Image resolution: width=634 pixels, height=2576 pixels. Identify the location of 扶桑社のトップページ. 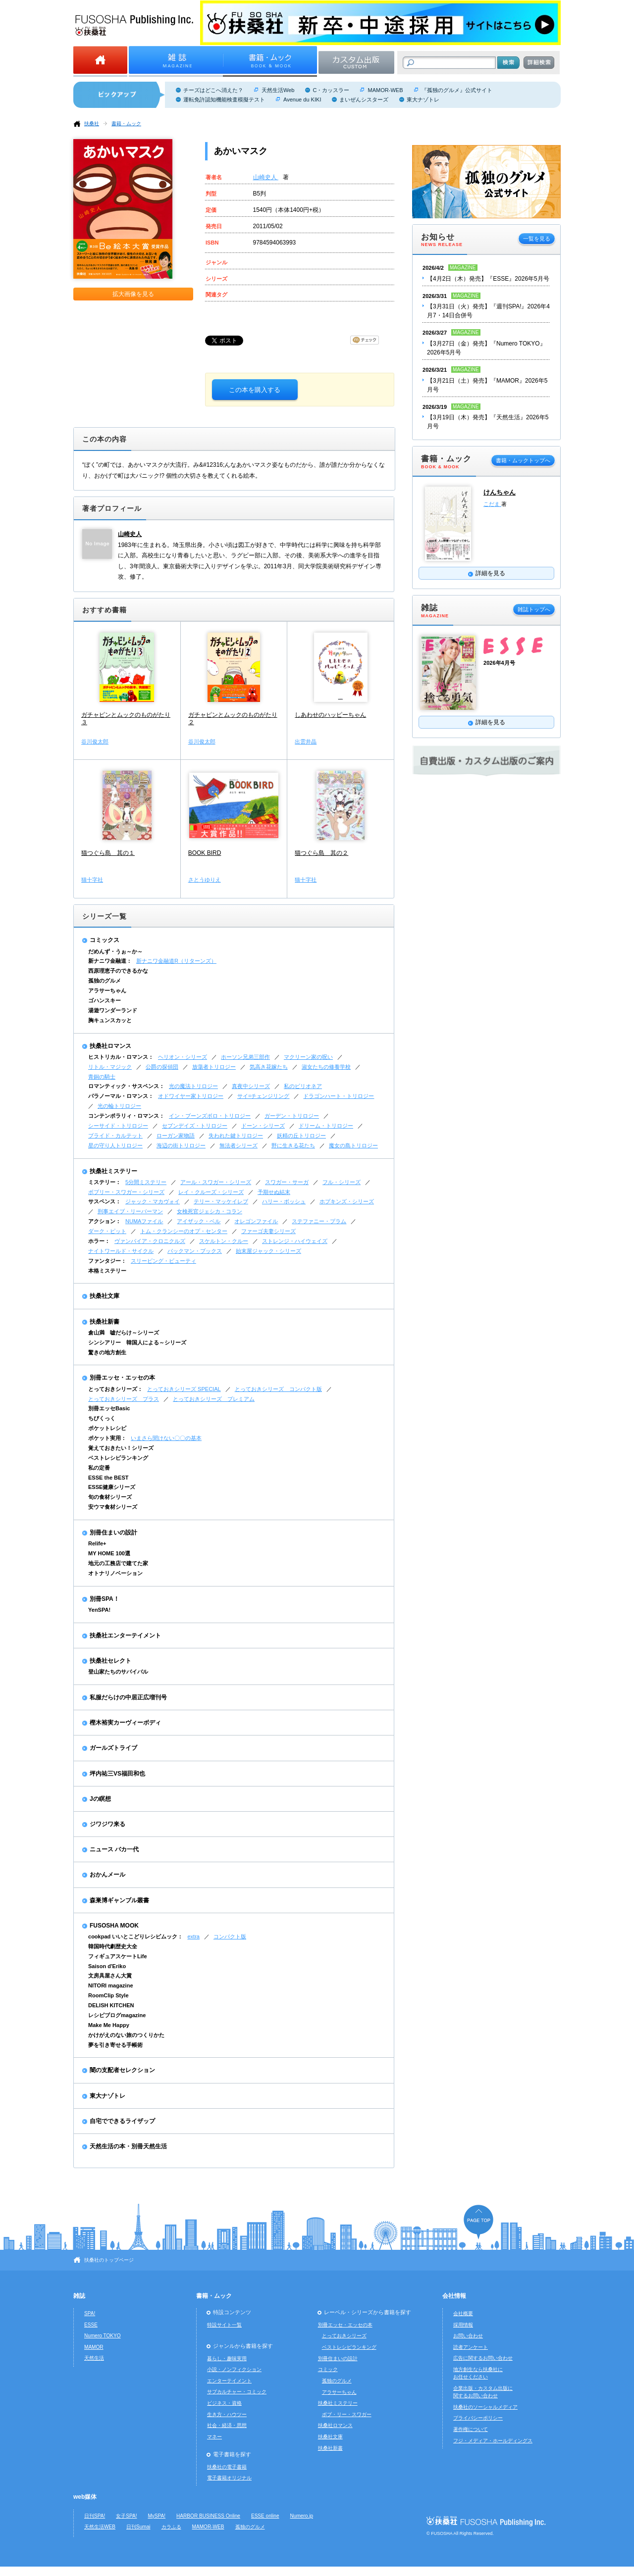
(109, 2260).